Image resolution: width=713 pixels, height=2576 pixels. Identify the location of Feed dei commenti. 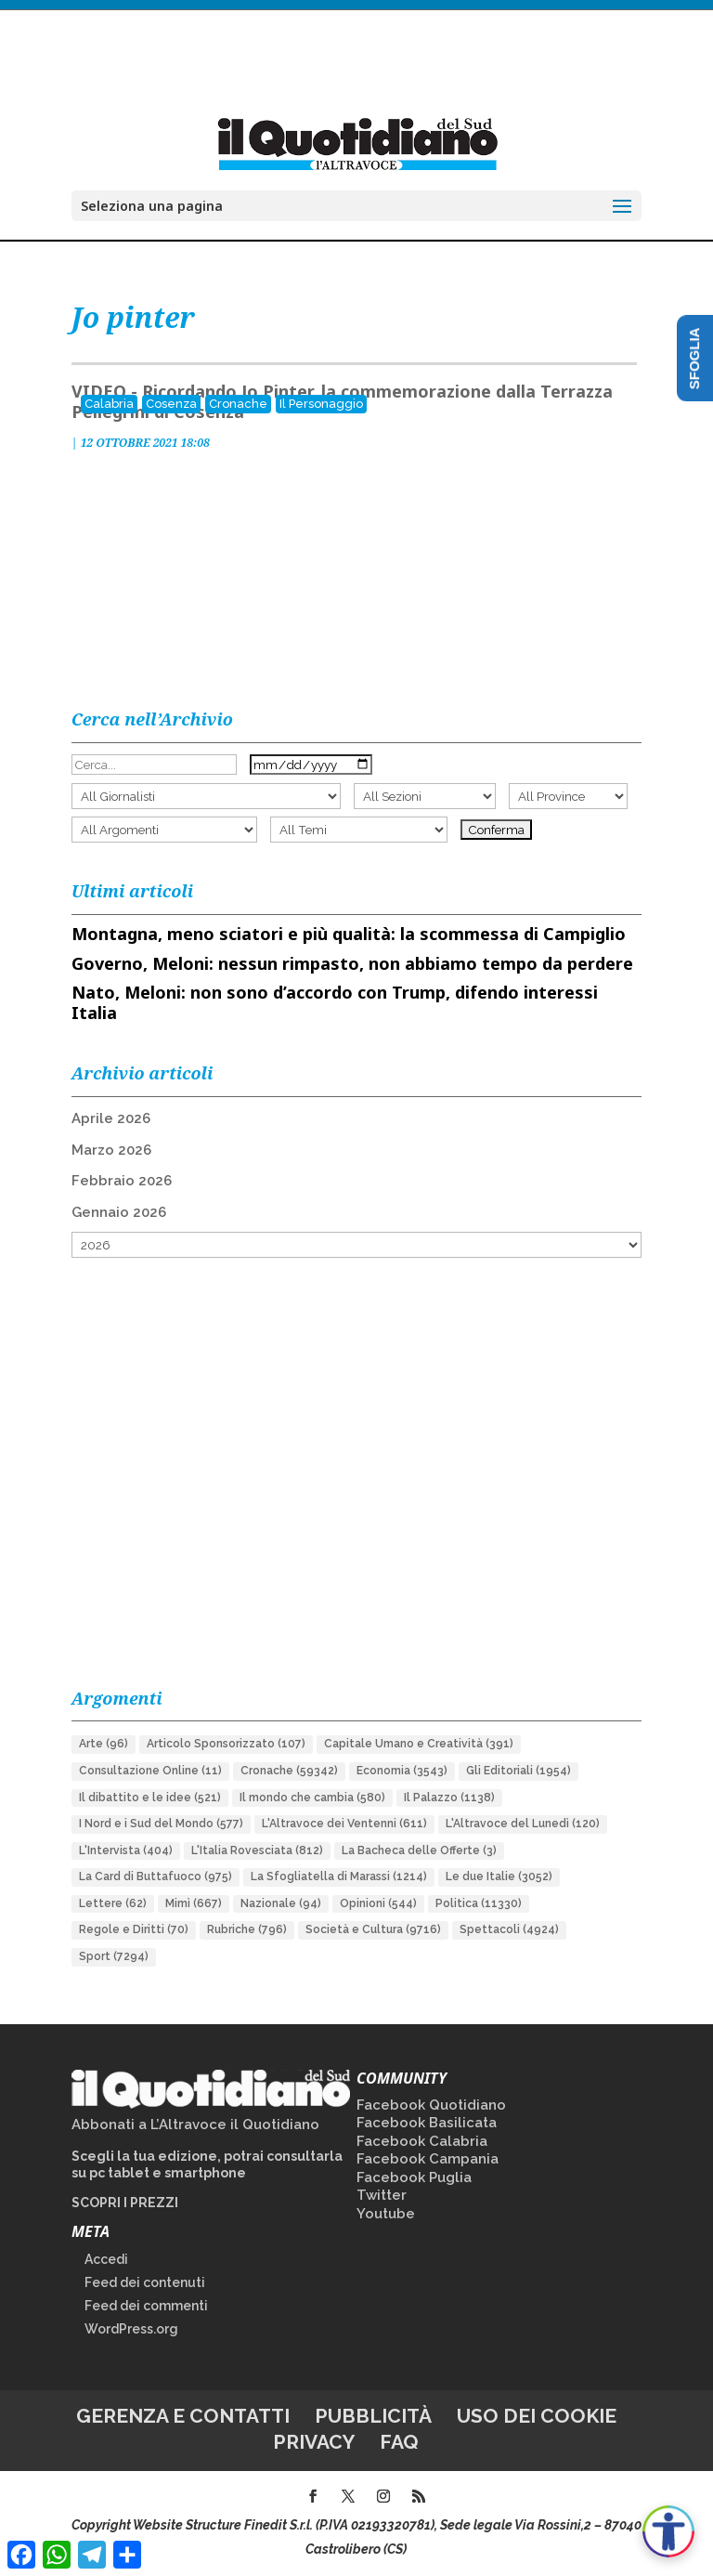
(146, 2305).